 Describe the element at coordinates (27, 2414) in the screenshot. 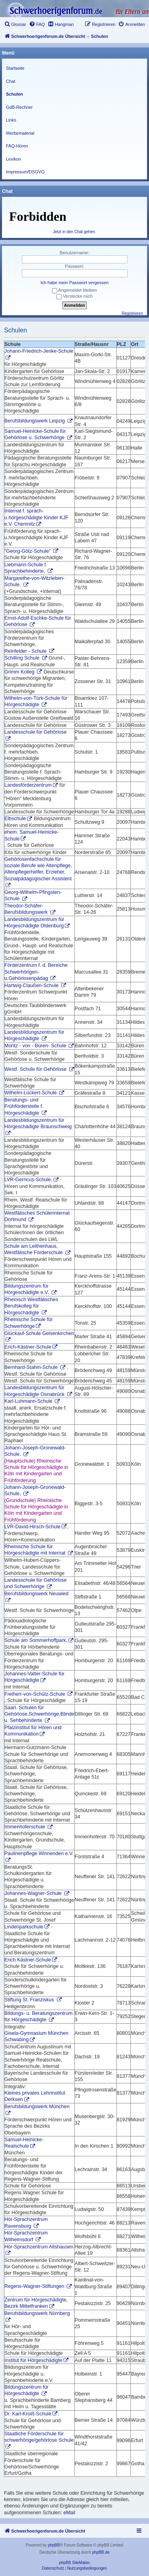

I see `Dr. Karl-Kroiß-Schule` at that location.